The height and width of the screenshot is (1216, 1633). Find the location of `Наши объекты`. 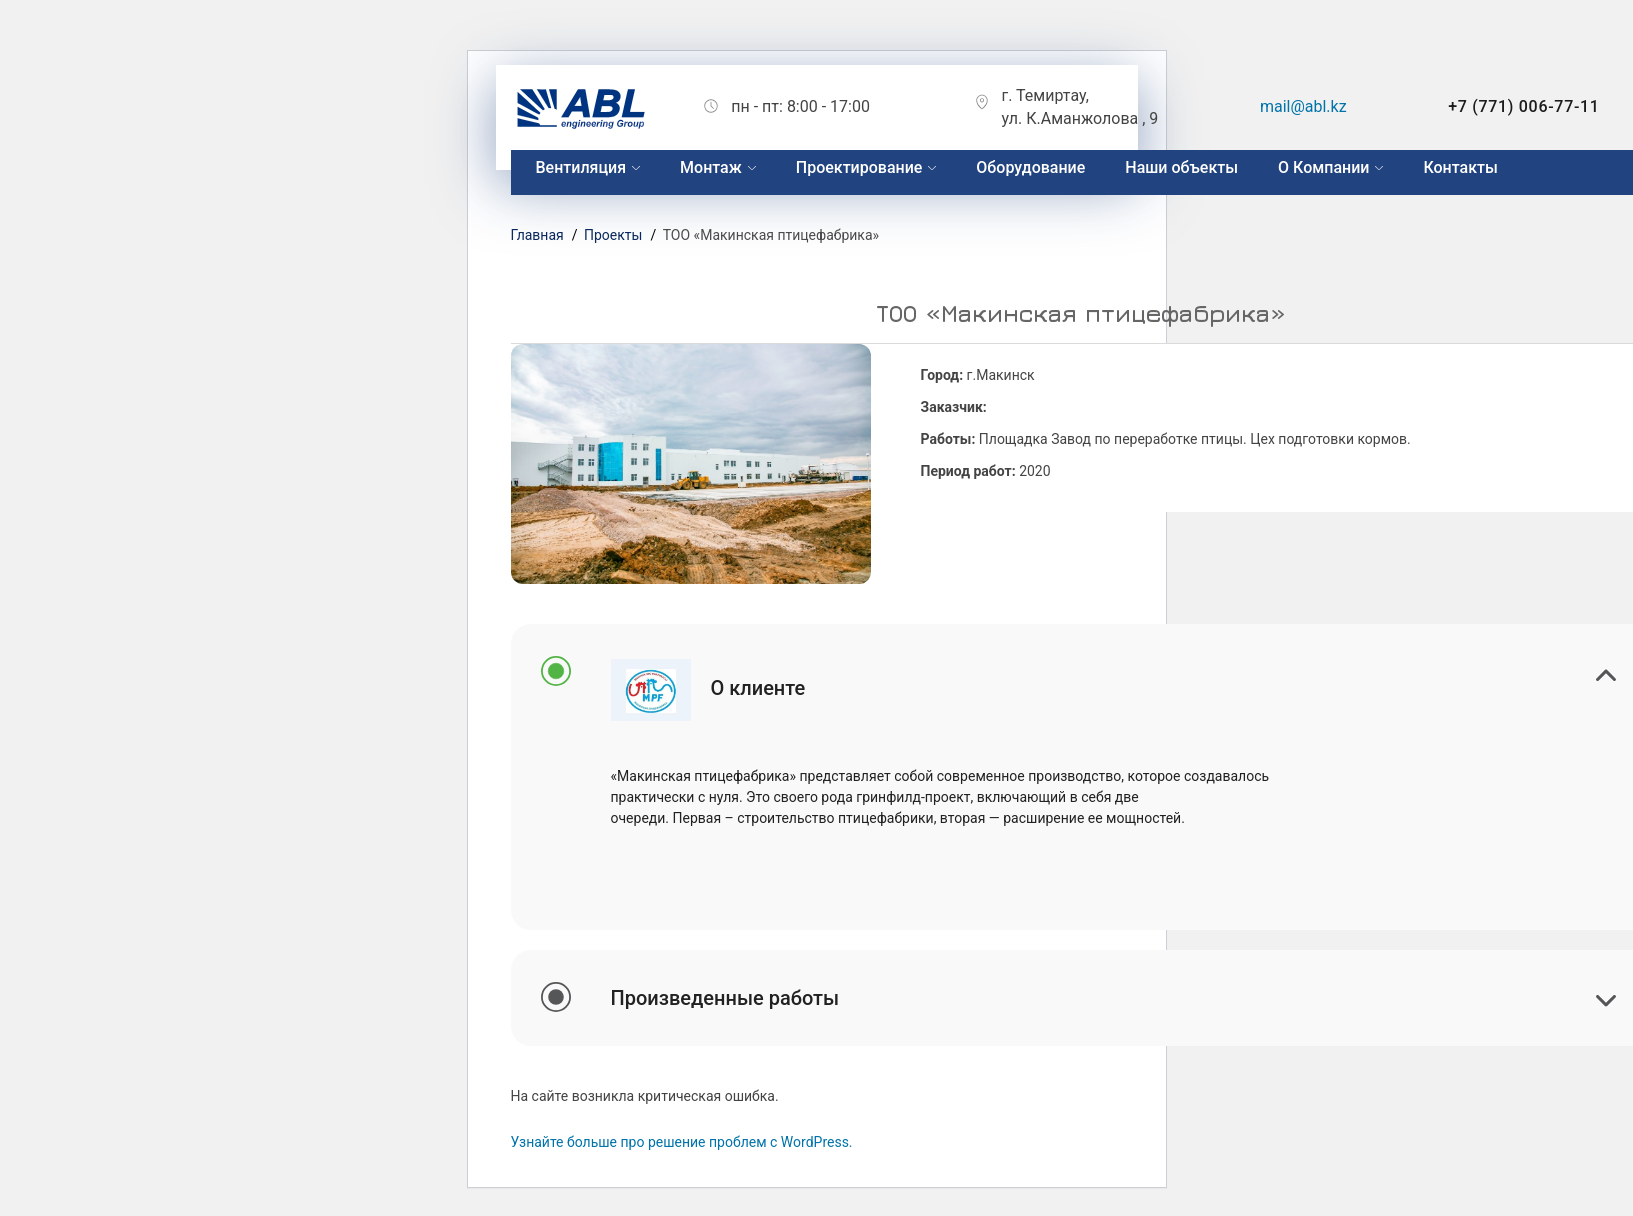

Наши объекты is located at coordinates (1181, 167).